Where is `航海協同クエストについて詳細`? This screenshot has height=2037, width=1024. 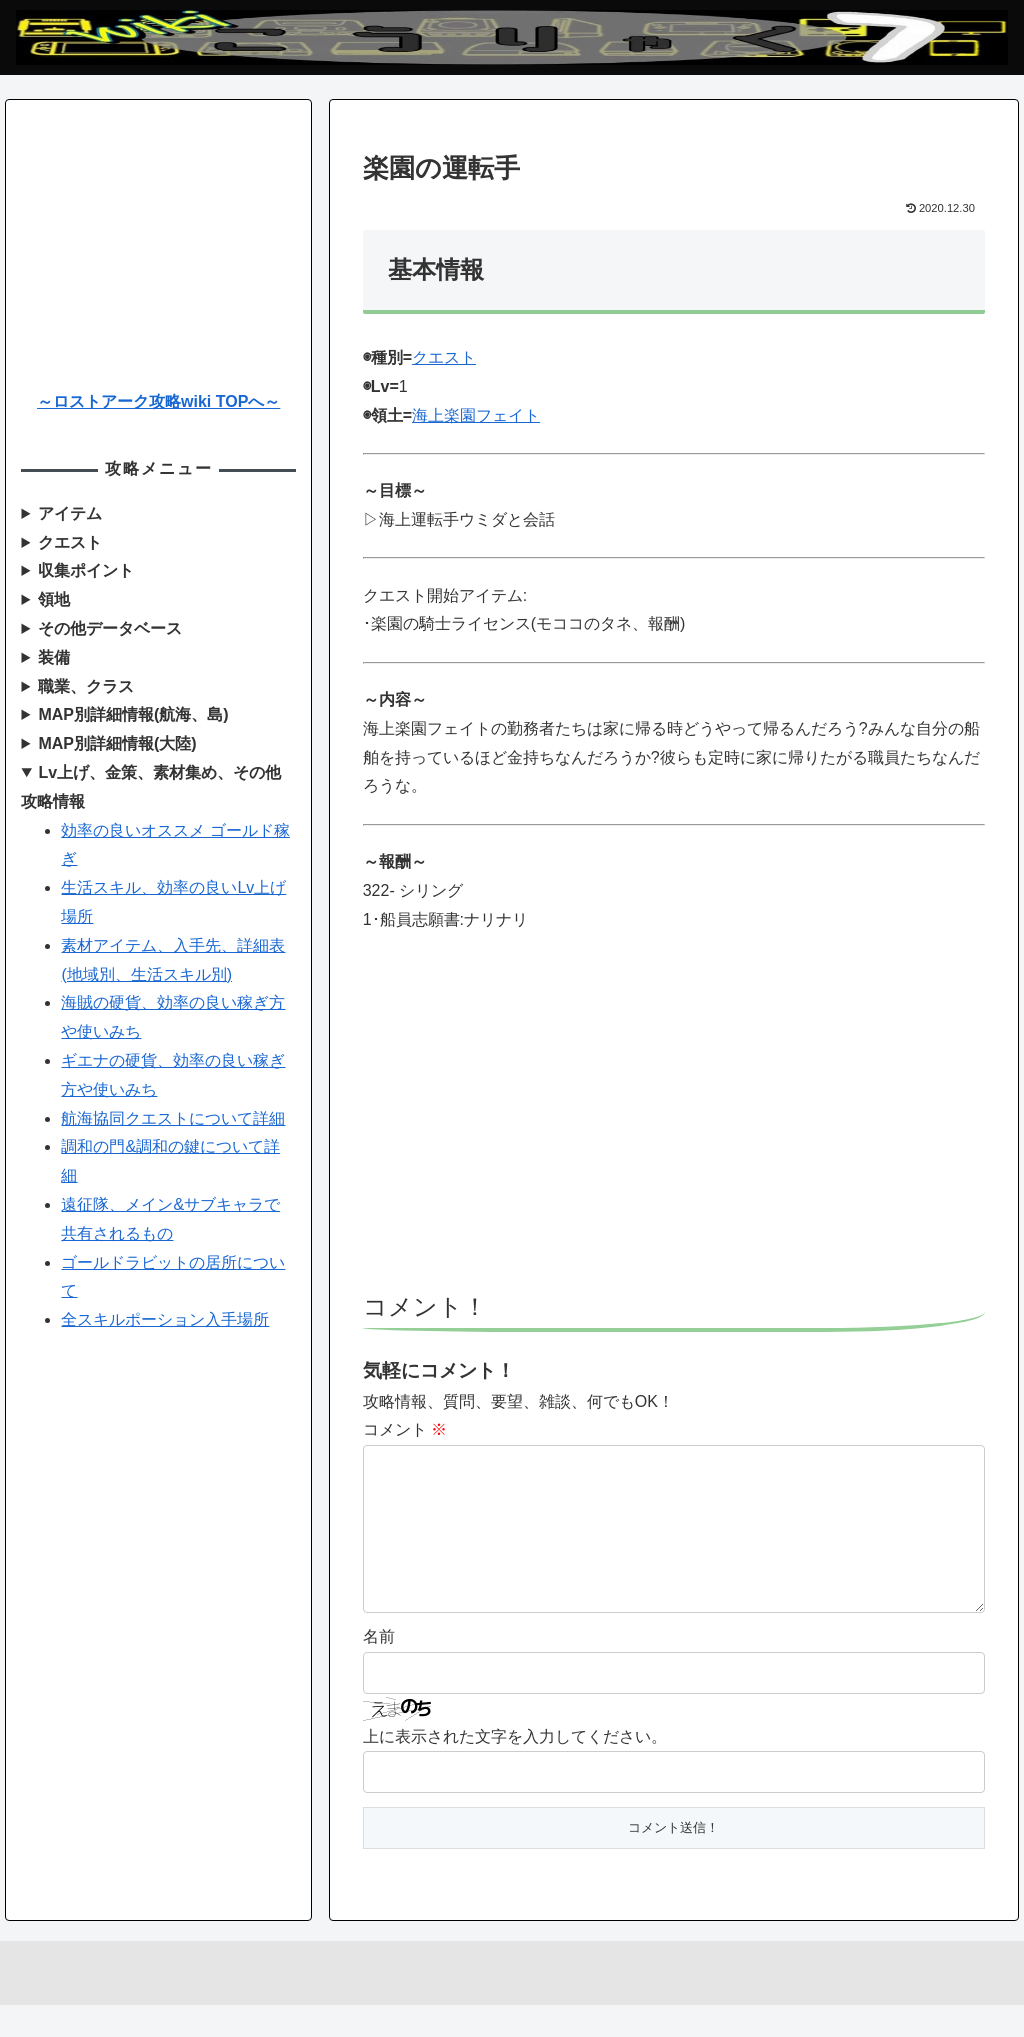
航海協同クエストについて詳細 is located at coordinates (173, 1118).